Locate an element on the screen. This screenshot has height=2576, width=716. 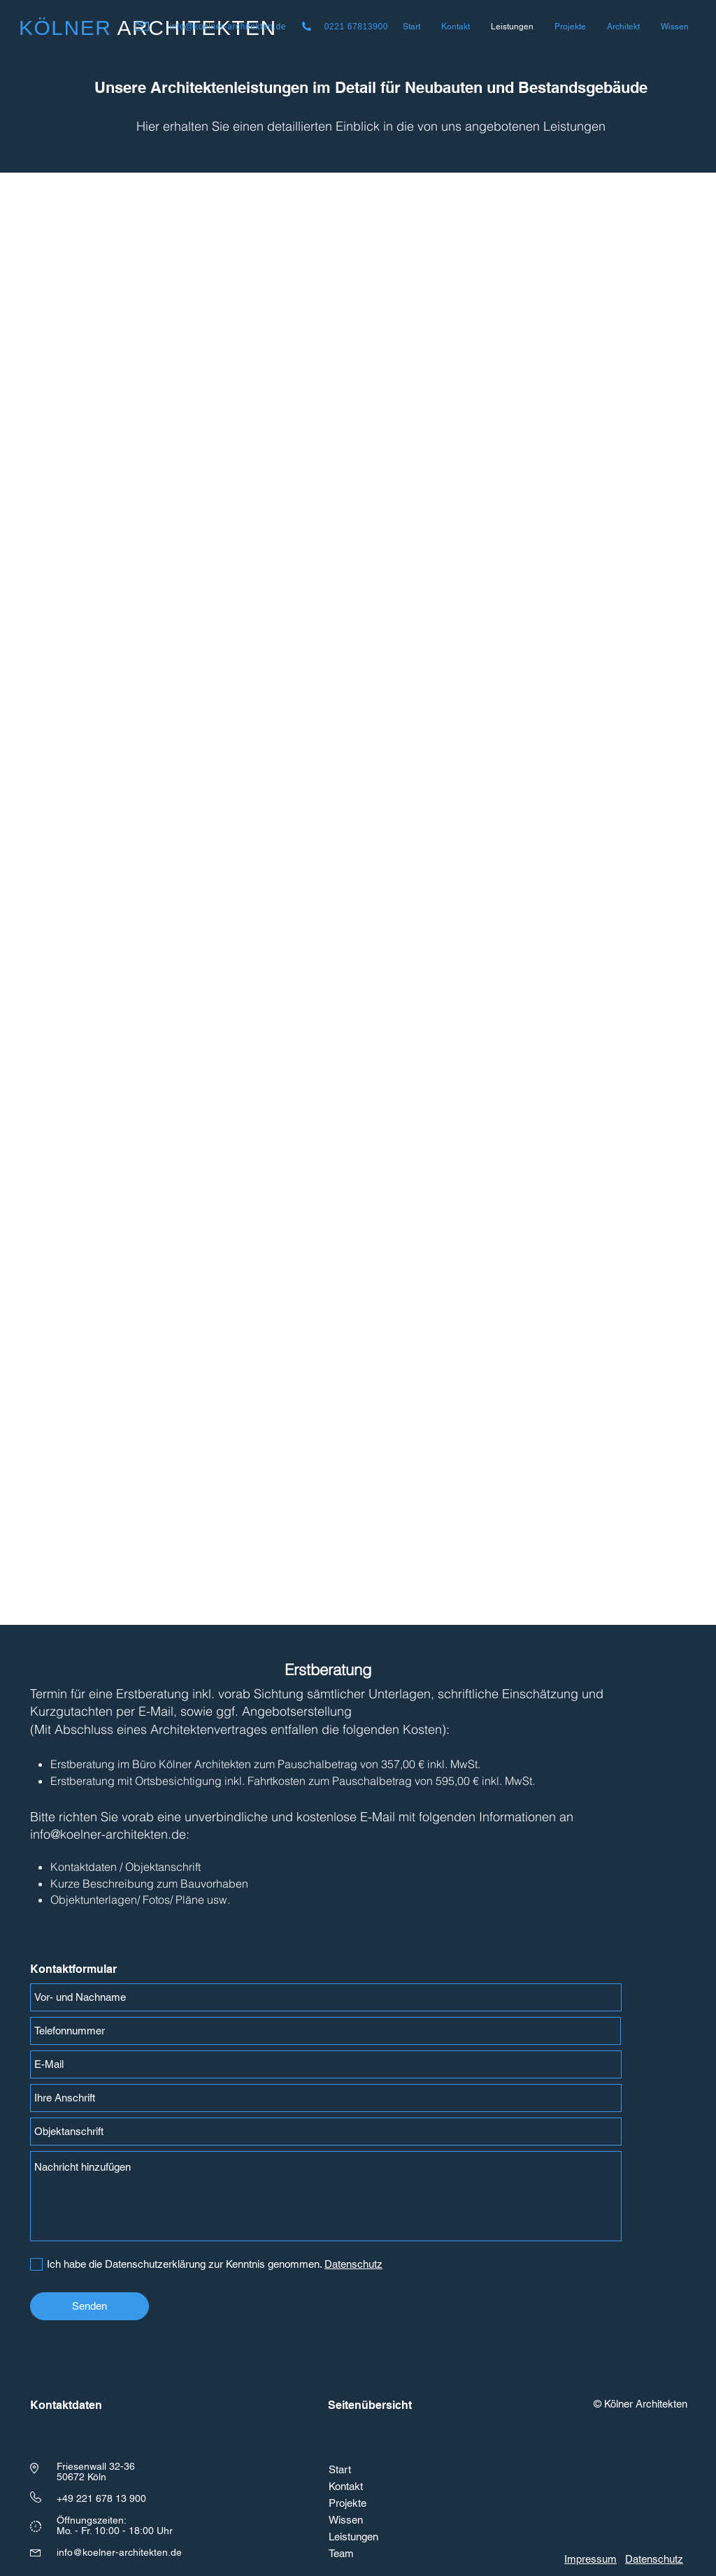
info@koelner-architekten.de is located at coordinates (228, 26).